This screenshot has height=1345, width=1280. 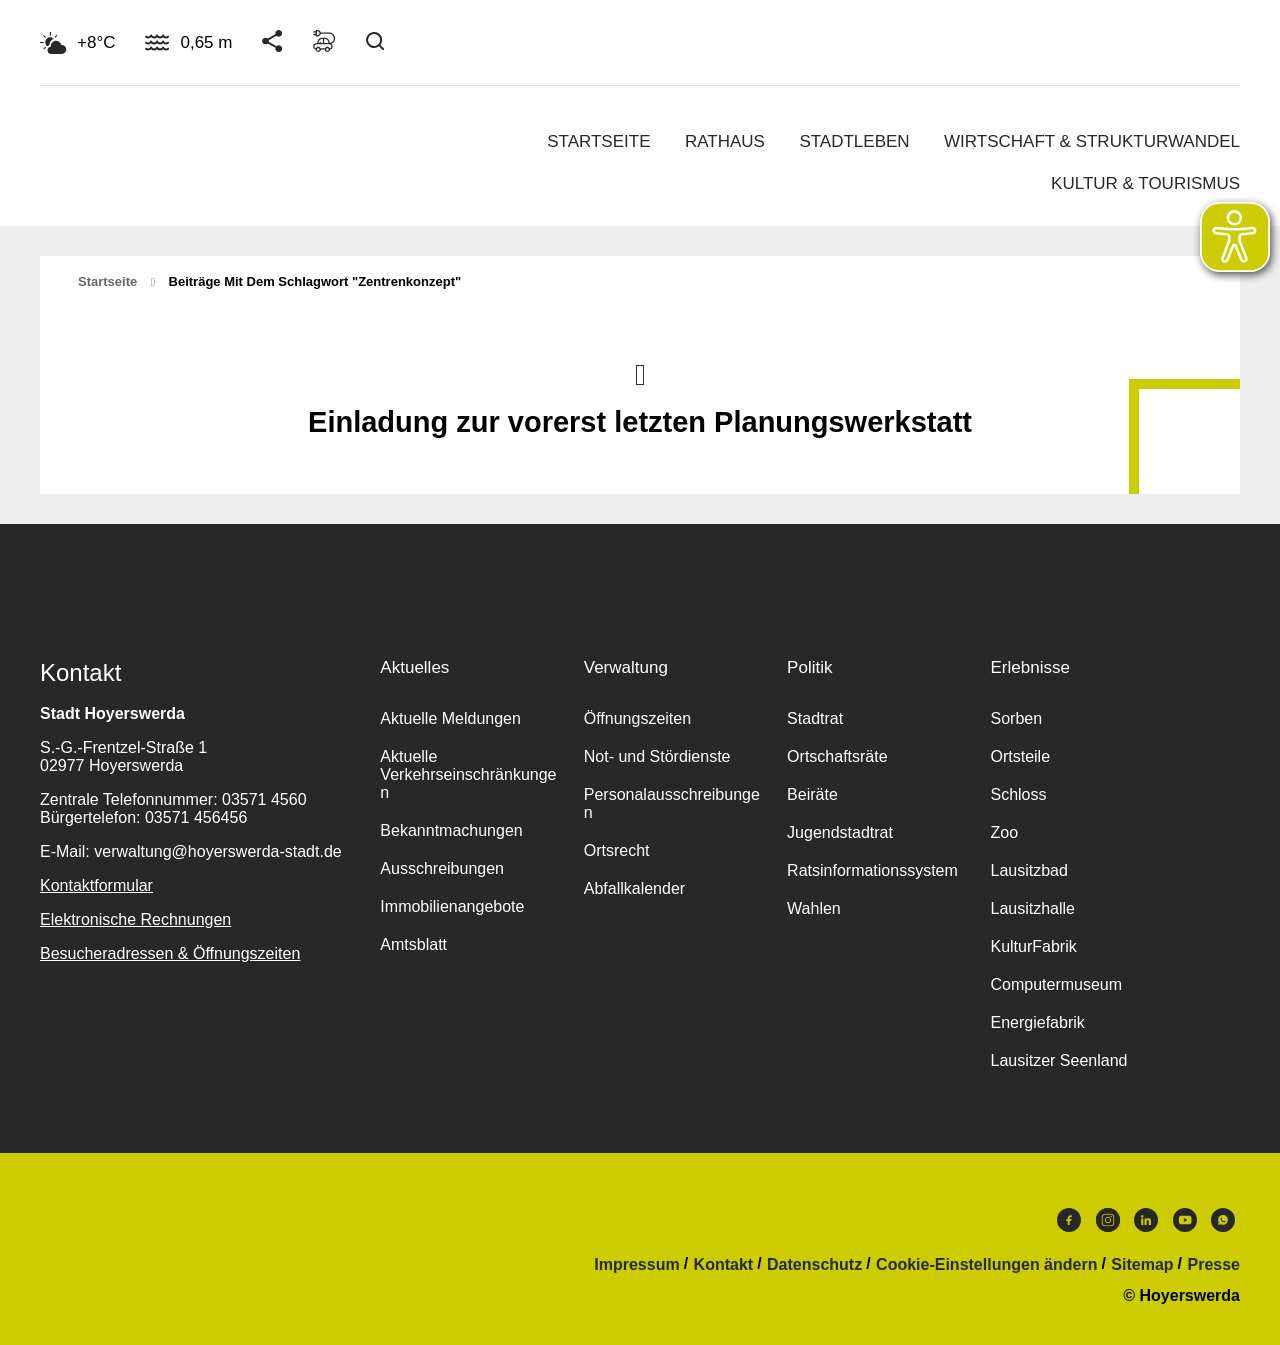 I want to click on Aktuelle Verkehrseinschränkungen, so click(x=468, y=774).